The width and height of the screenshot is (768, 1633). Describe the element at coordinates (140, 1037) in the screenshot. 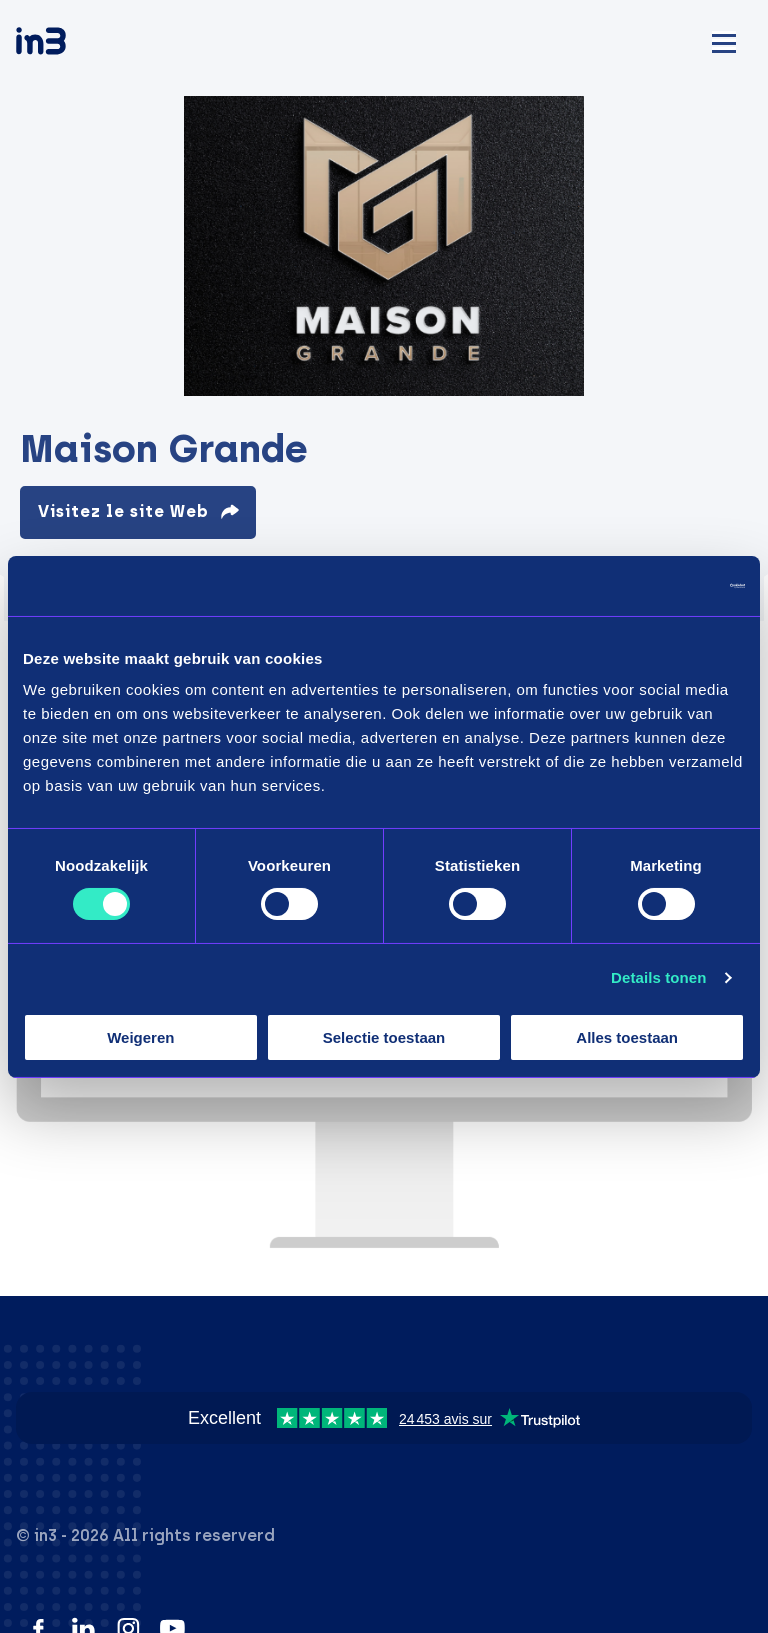

I see `Weigeren` at that location.